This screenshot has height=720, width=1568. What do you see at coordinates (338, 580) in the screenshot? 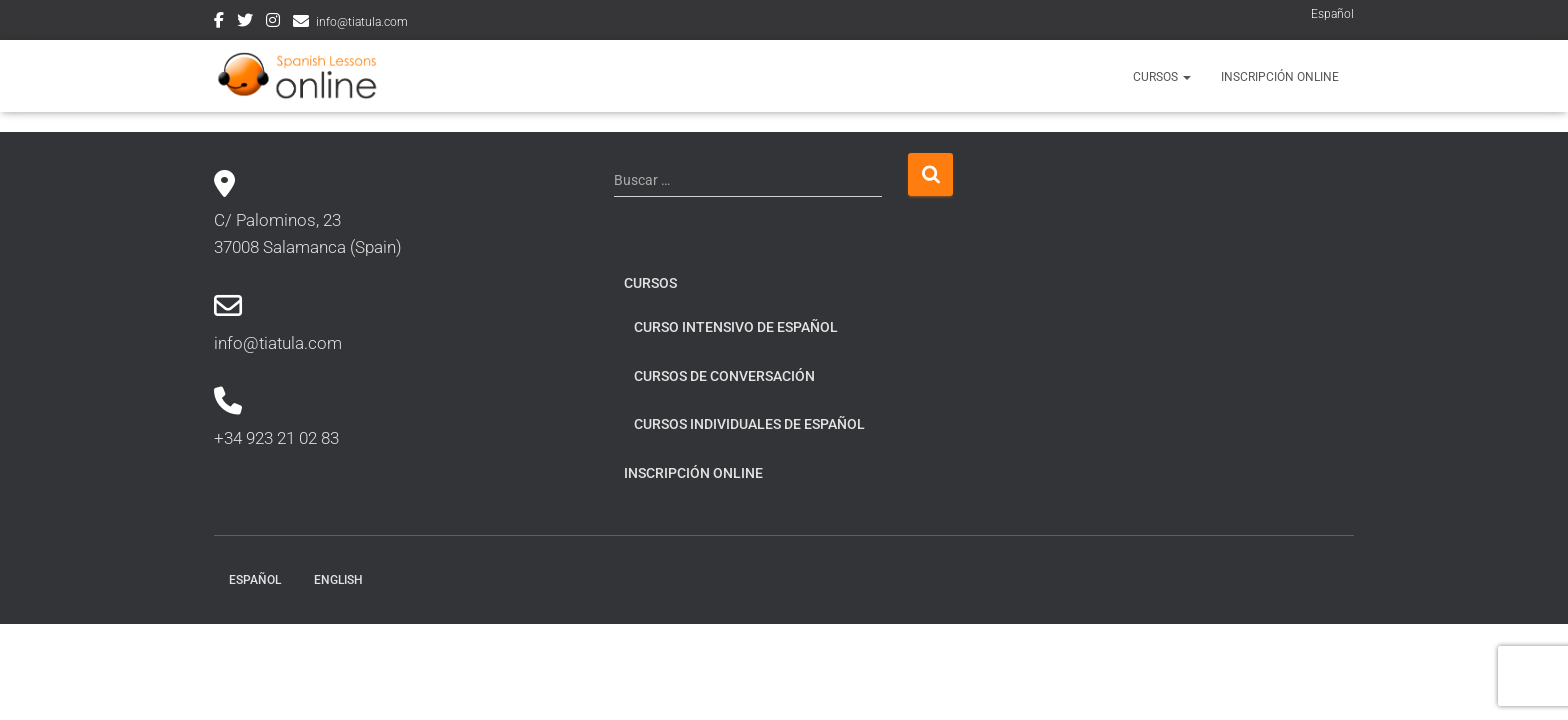
I see `English` at bounding box center [338, 580].